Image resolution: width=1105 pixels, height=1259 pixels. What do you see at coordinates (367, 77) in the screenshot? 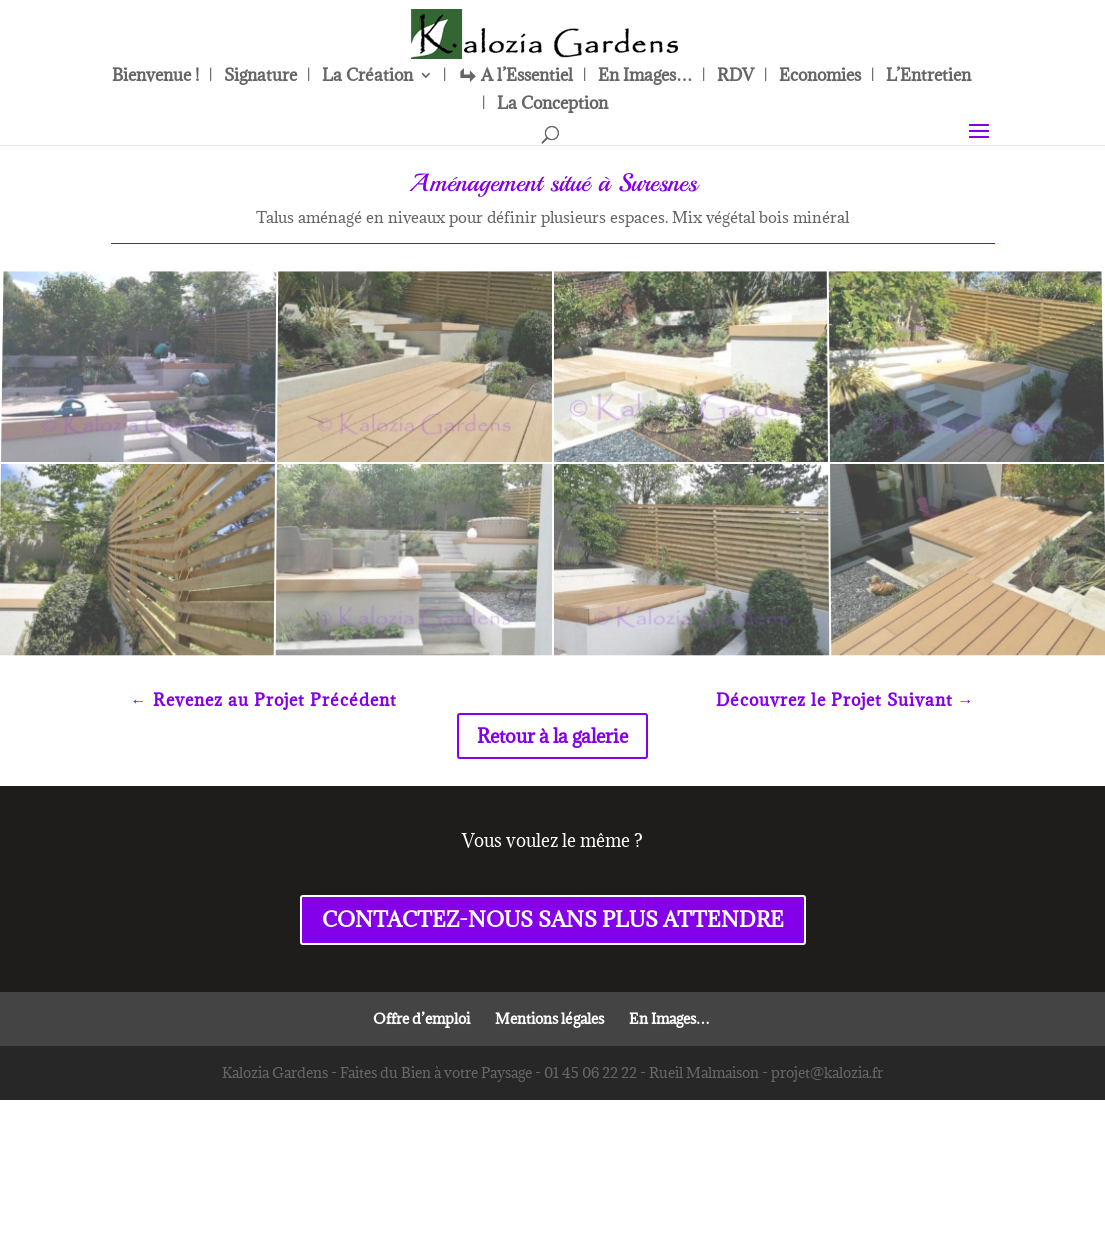
I see `La Création` at bounding box center [367, 77].